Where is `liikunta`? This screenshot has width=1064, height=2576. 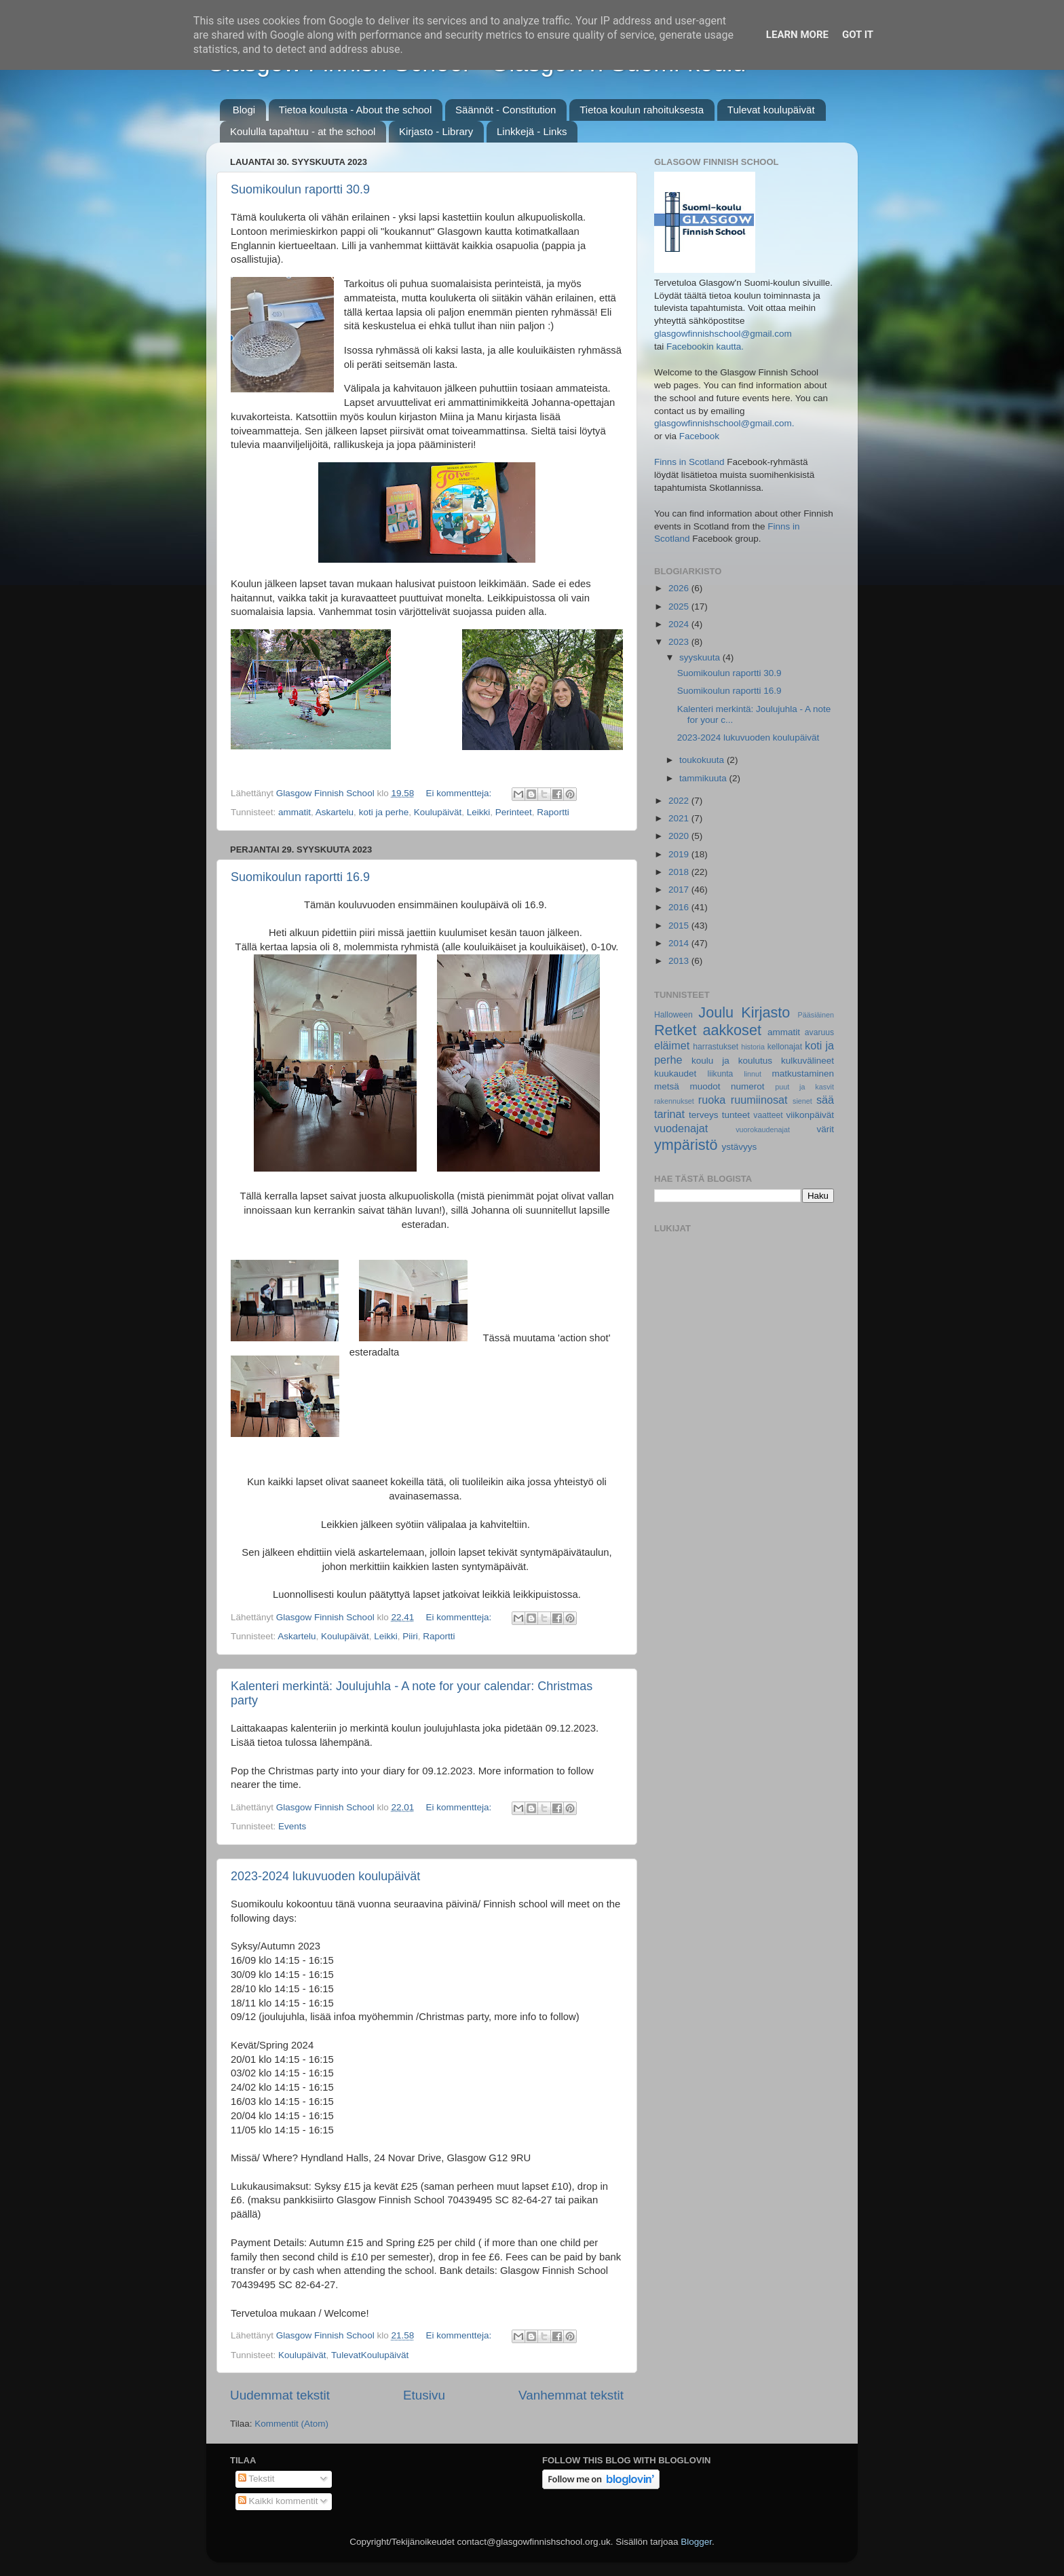 liikunta is located at coordinates (721, 1074).